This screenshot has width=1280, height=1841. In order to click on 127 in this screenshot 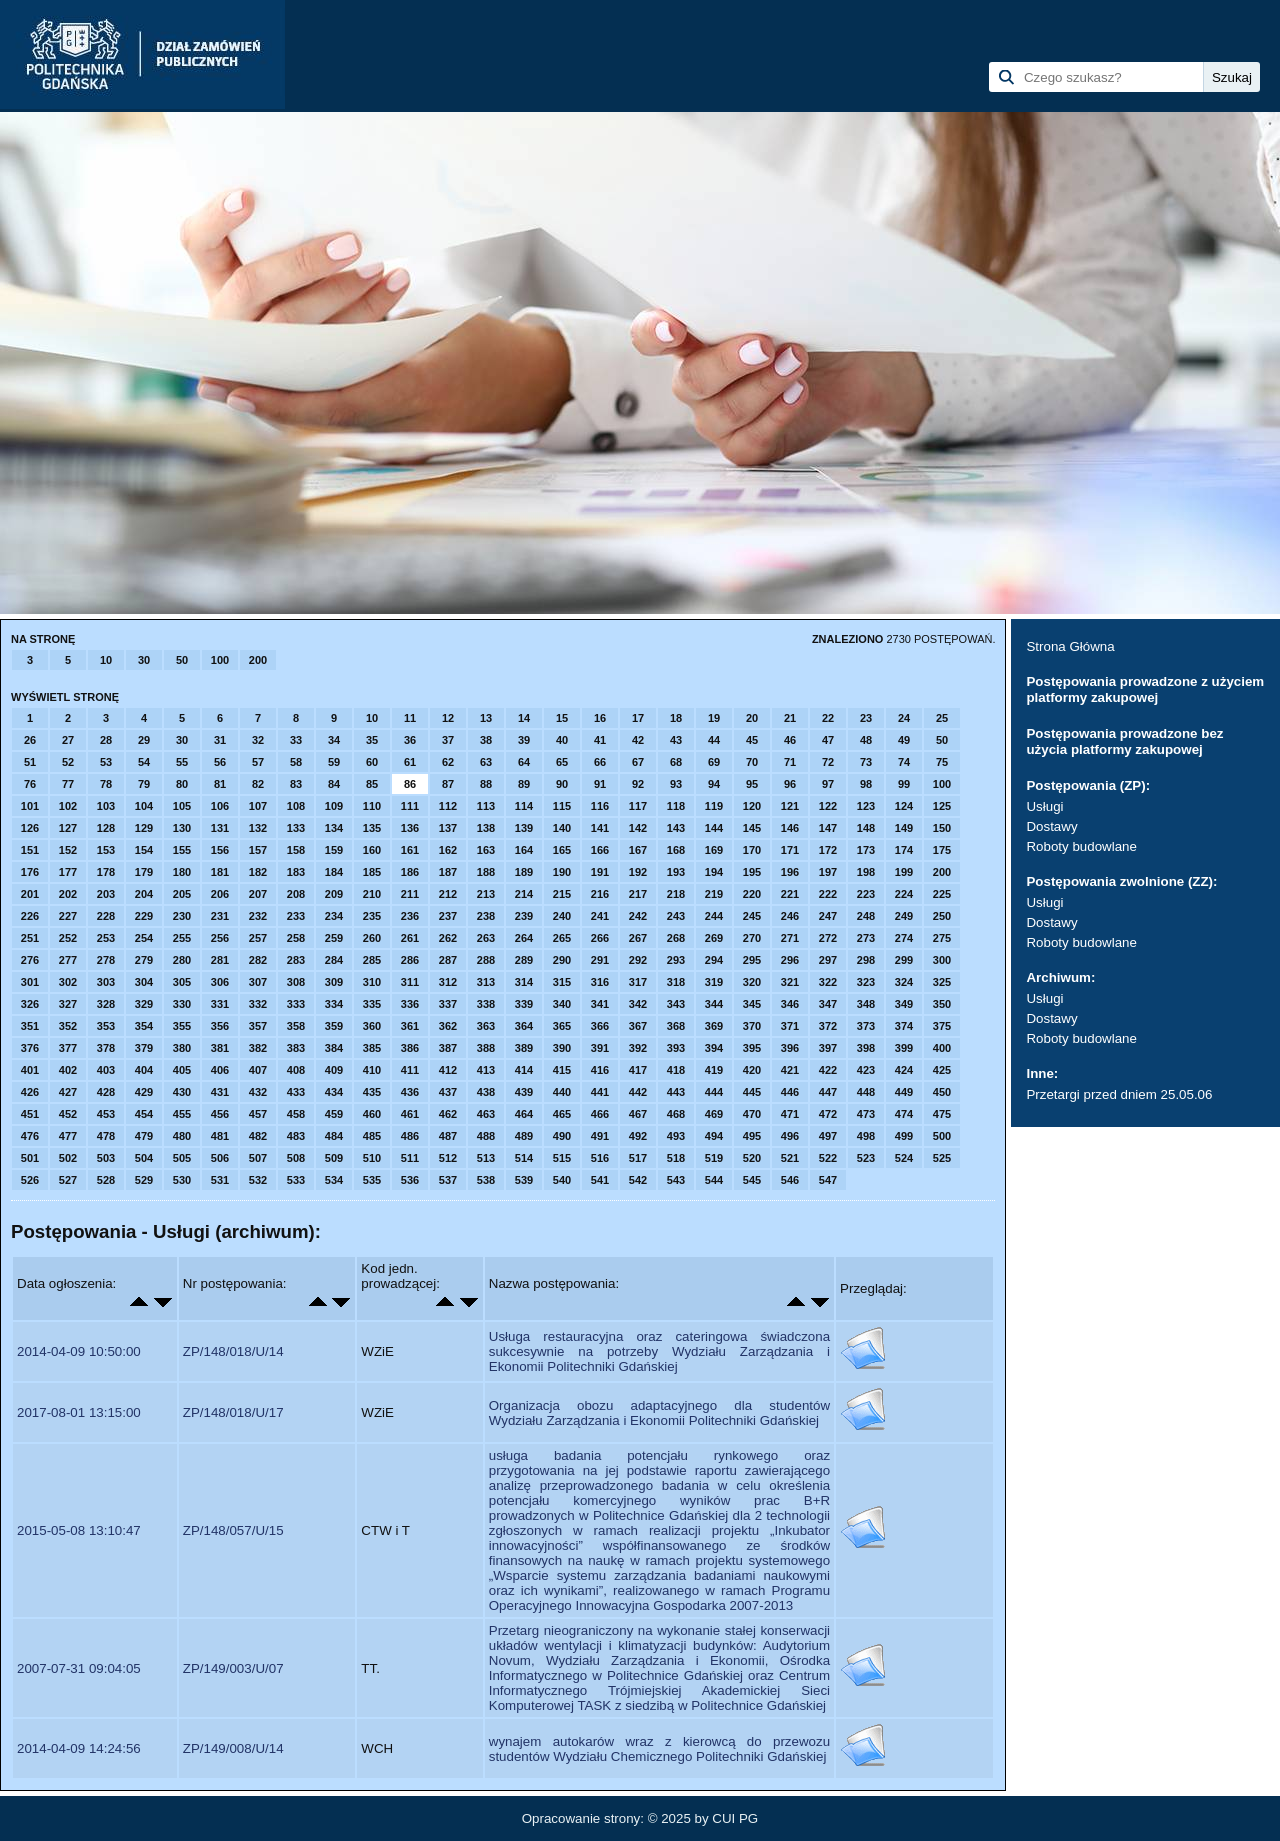, I will do `click(68, 828)`.